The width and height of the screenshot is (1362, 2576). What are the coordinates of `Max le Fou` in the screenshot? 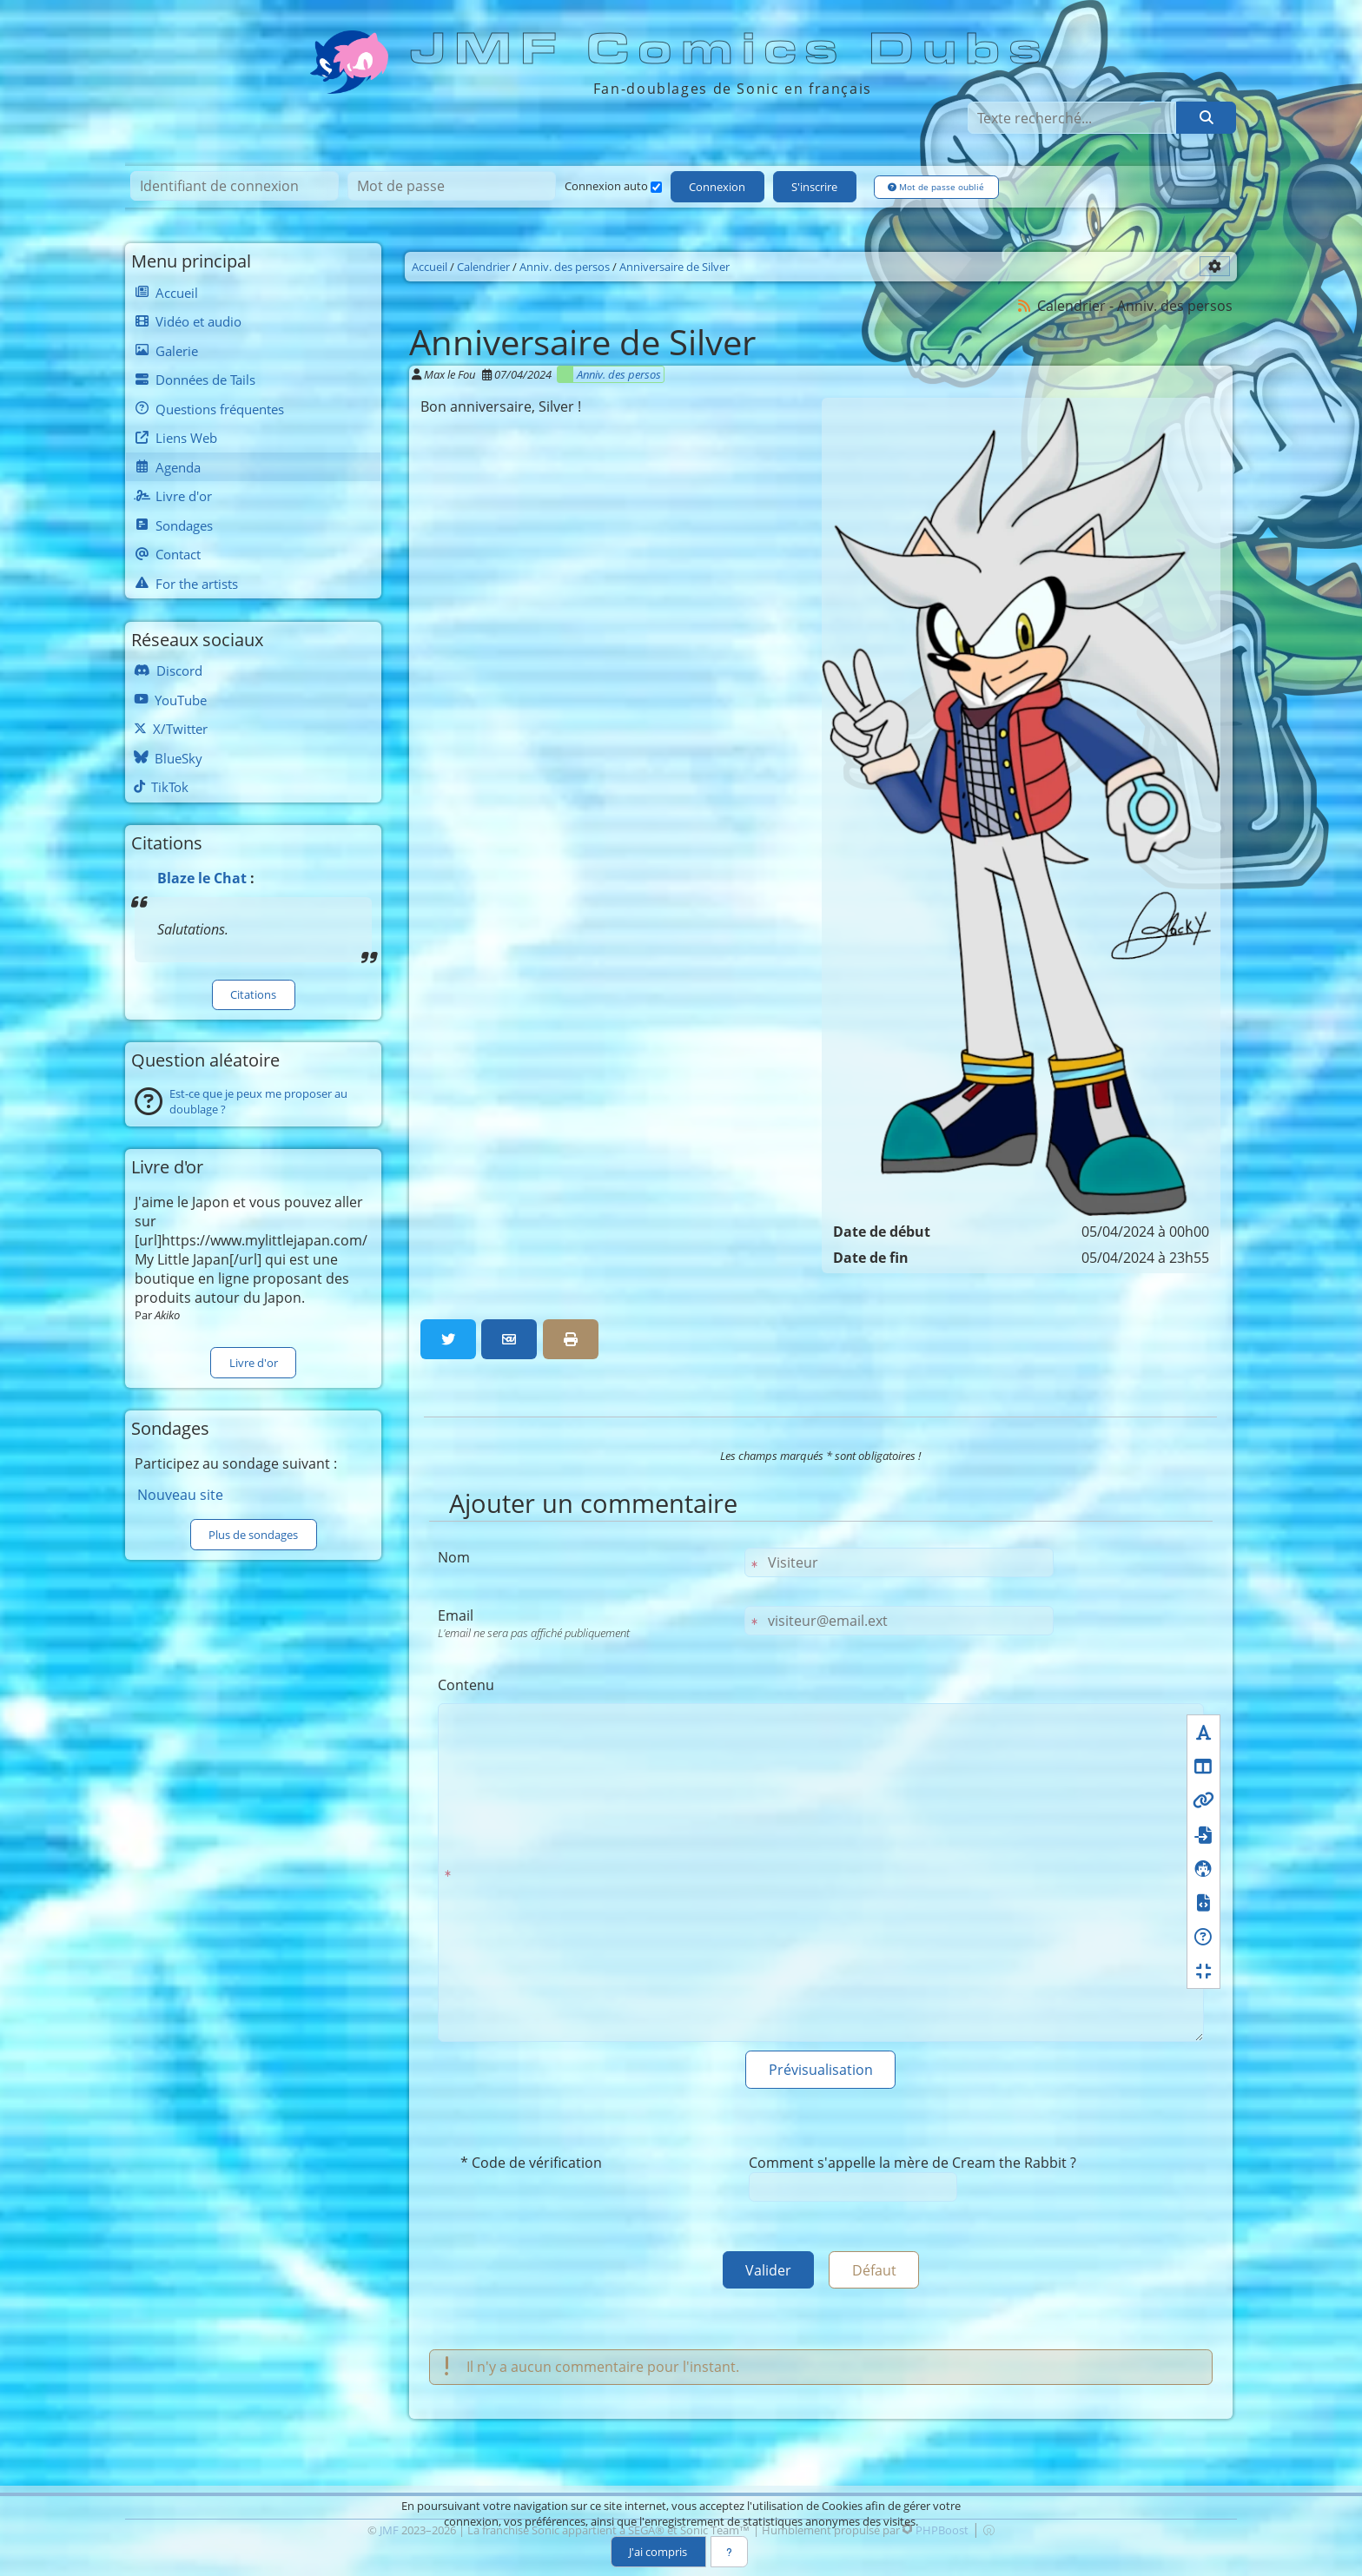 It's located at (449, 371).